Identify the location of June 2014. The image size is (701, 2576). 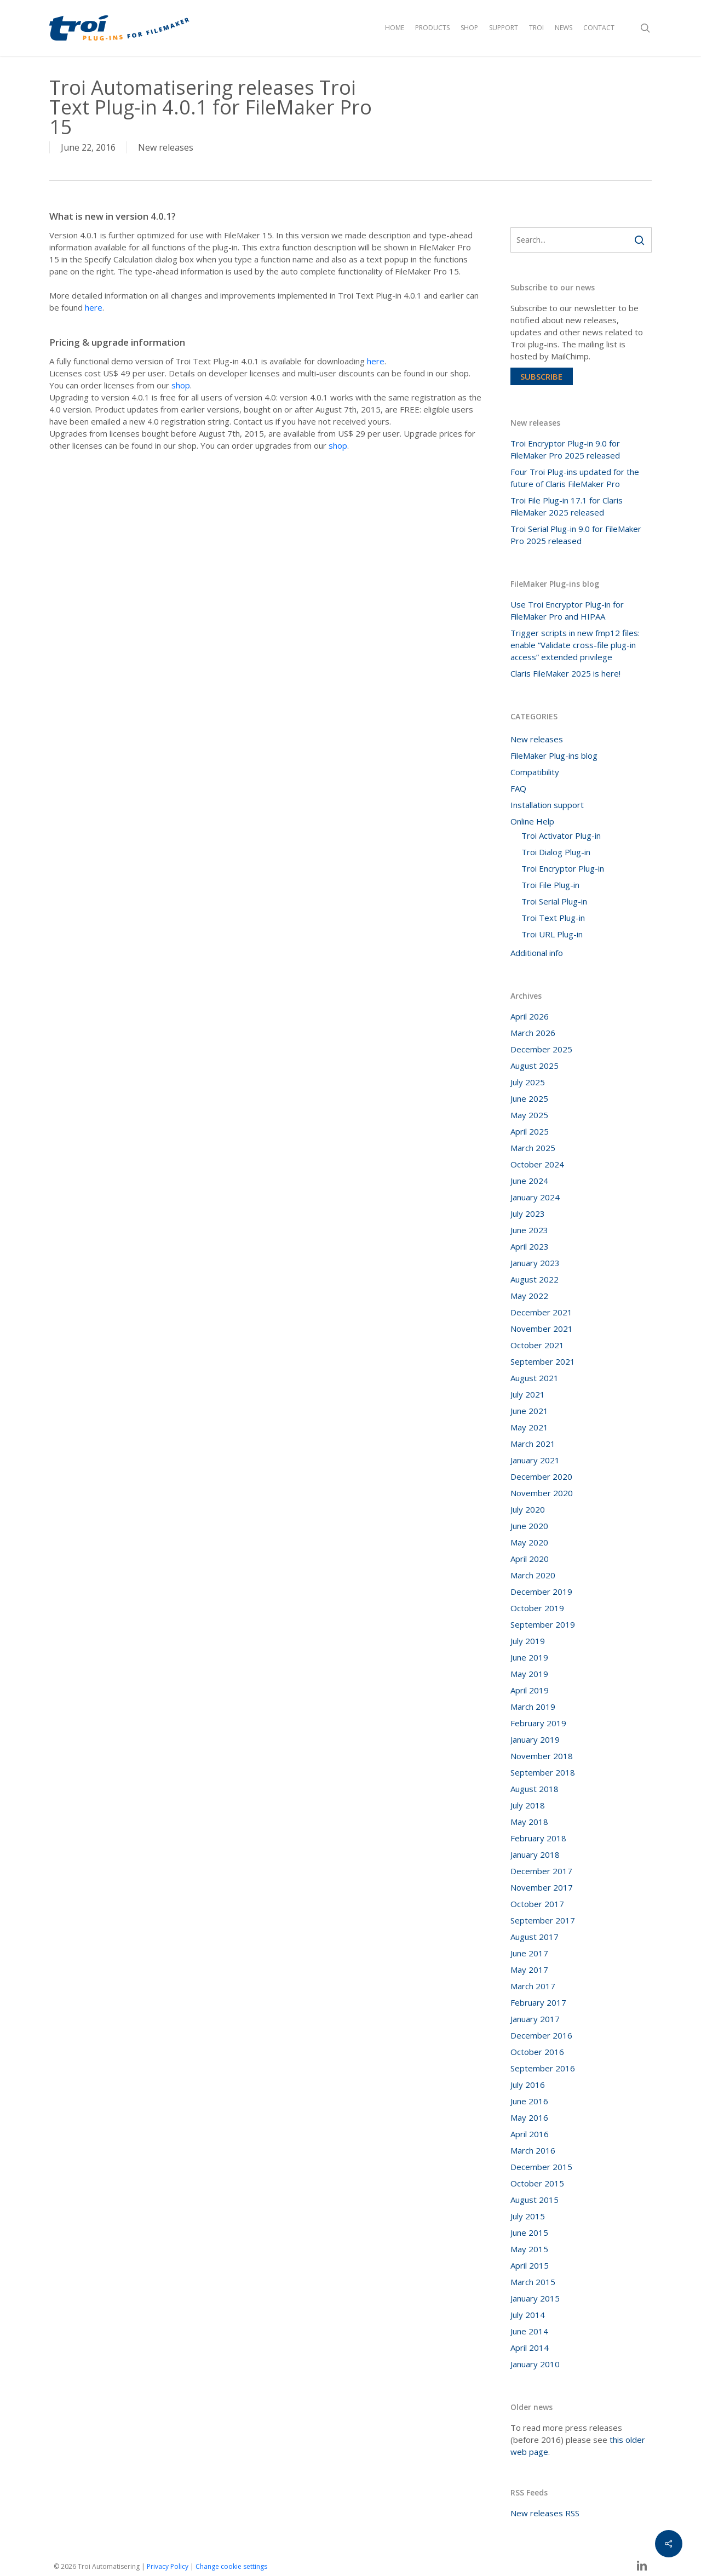
(529, 2331).